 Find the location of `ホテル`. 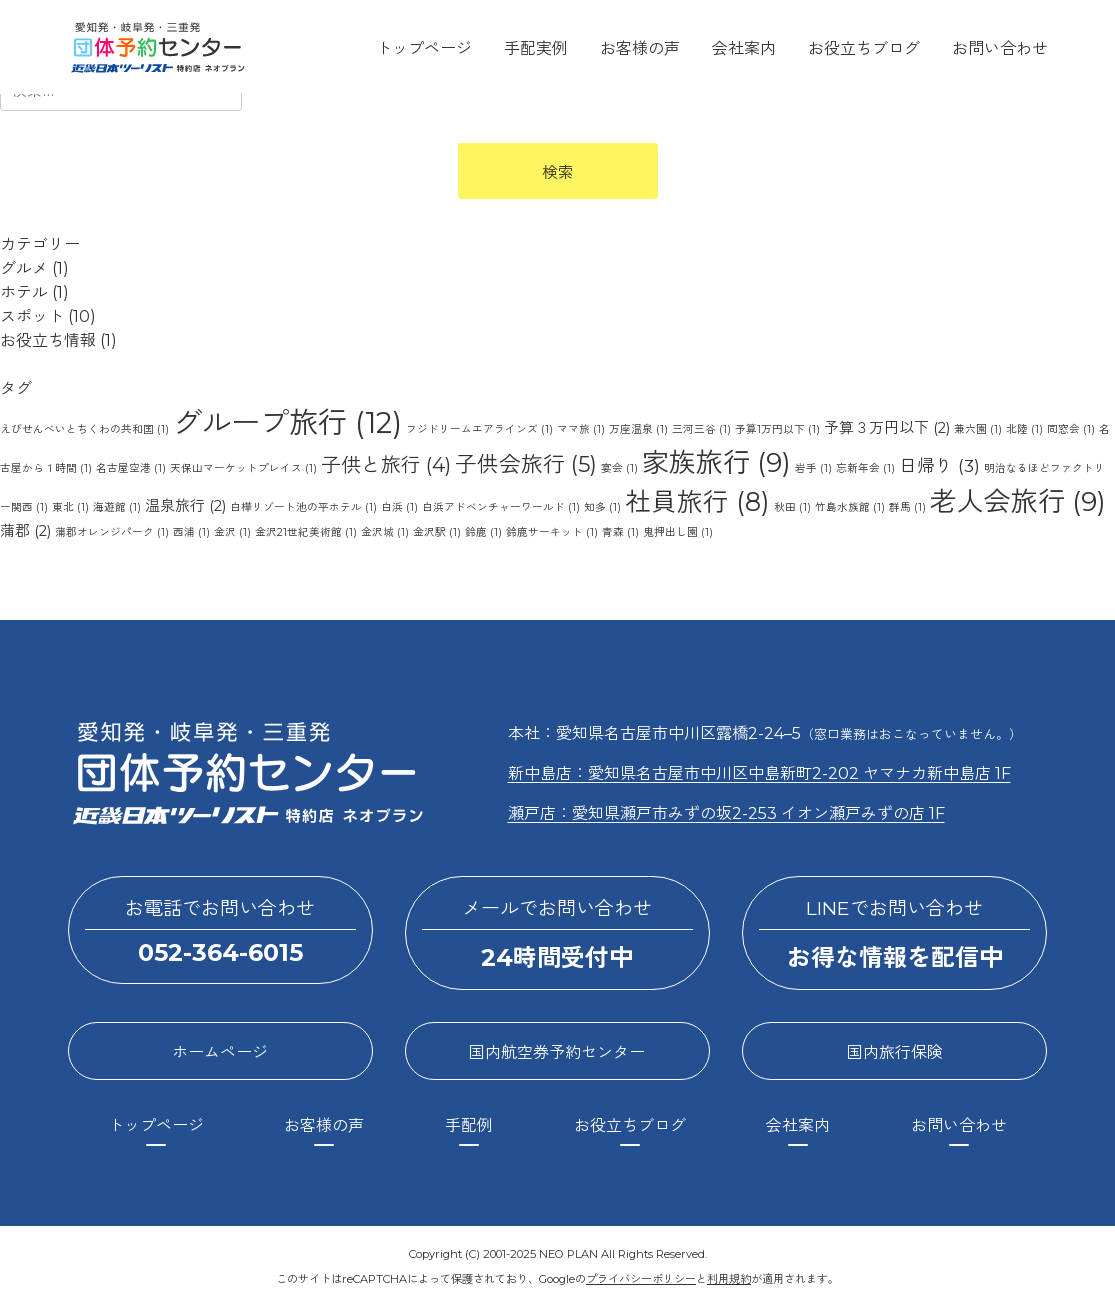

ホテル is located at coordinates (24, 292).